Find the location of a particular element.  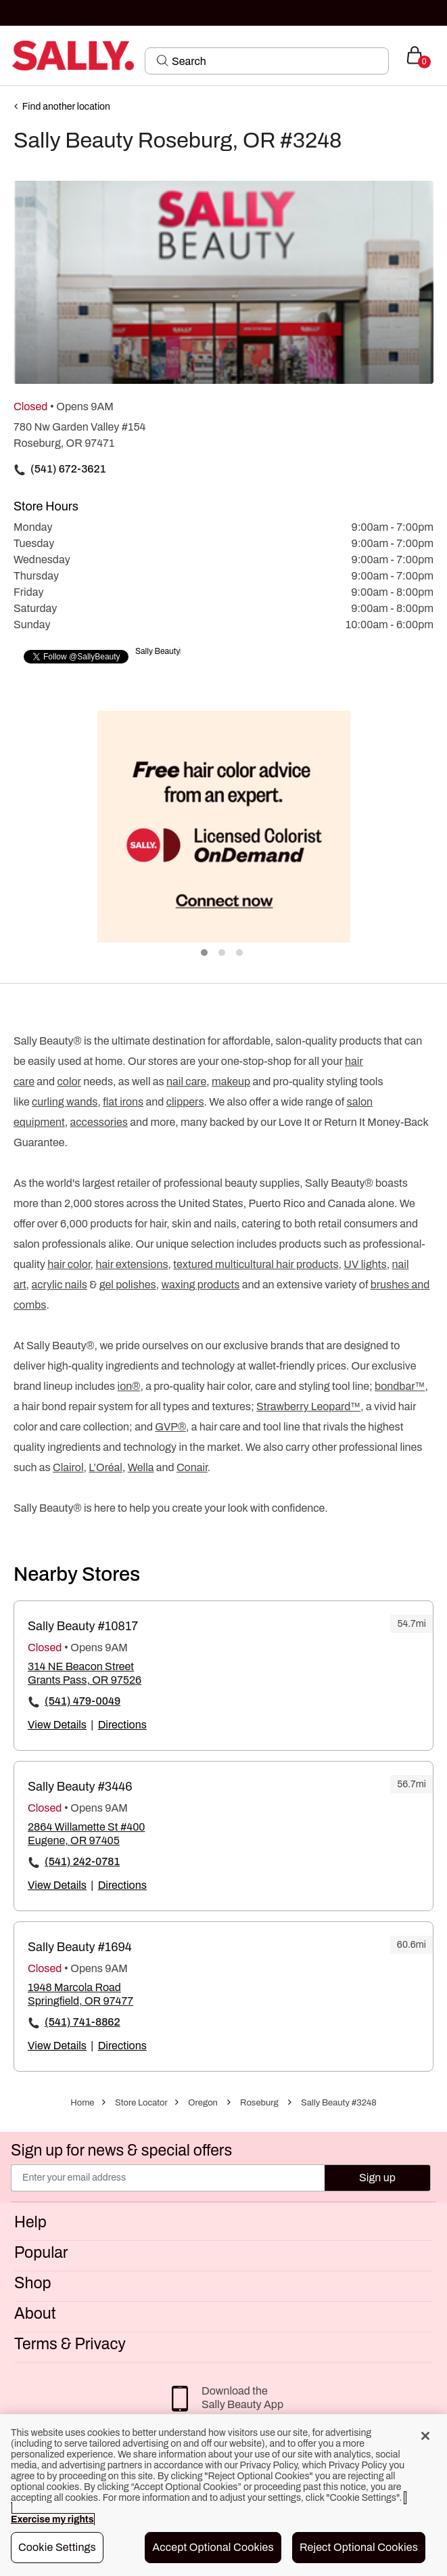

Home is located at coordinates (82, 2103).